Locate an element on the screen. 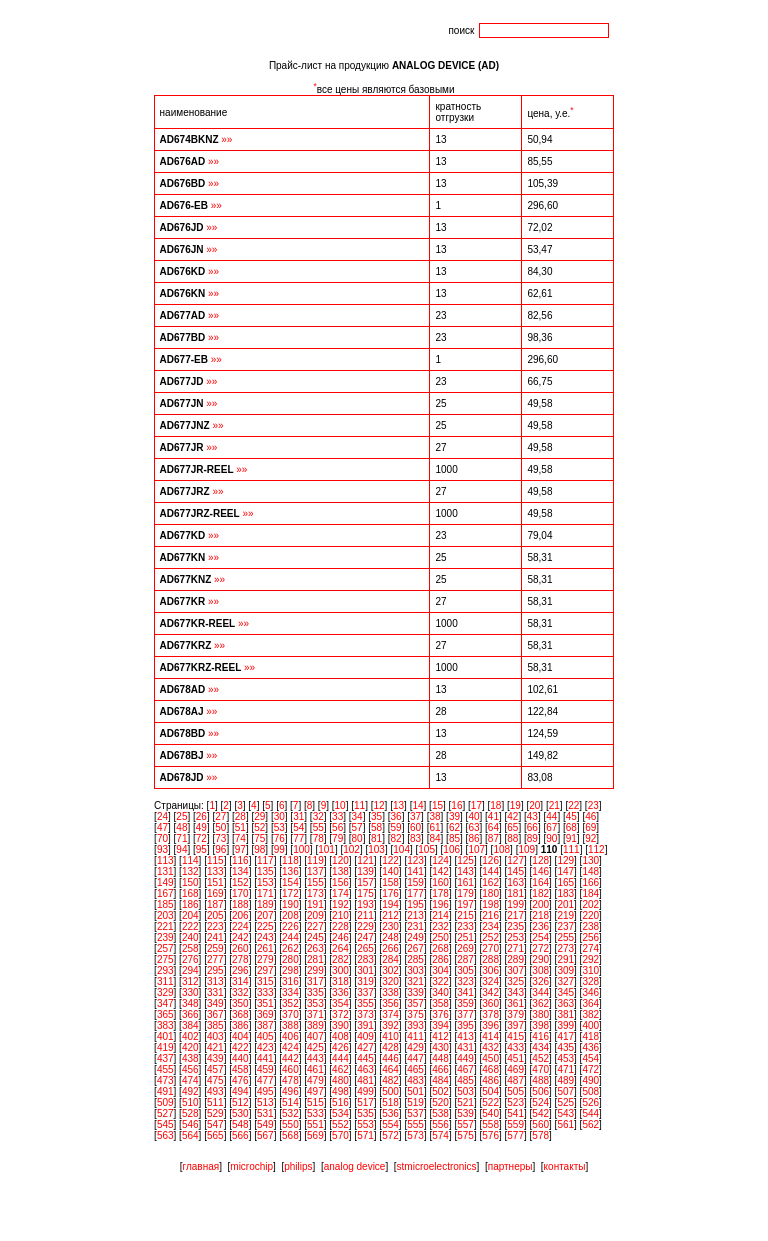  105 is located at coordinates (426, 849).